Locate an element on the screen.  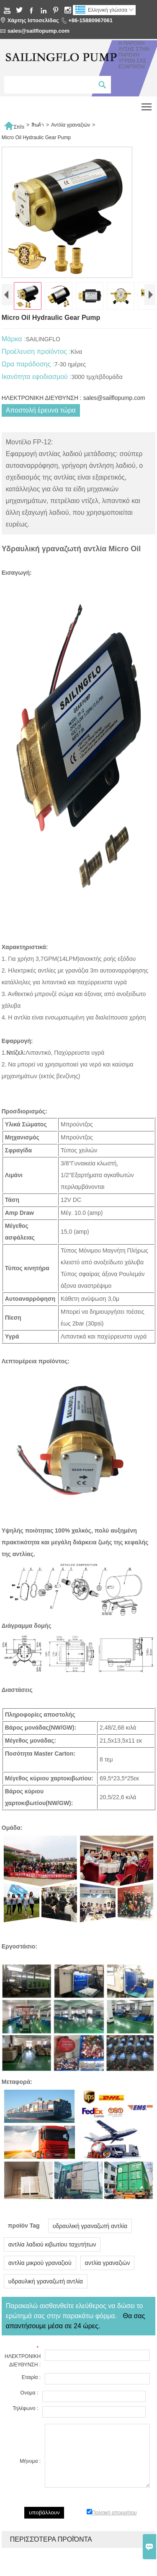
αντλία λαδιού κιβωτίου ταχυτήτων is located at coordinates (52, 2268).